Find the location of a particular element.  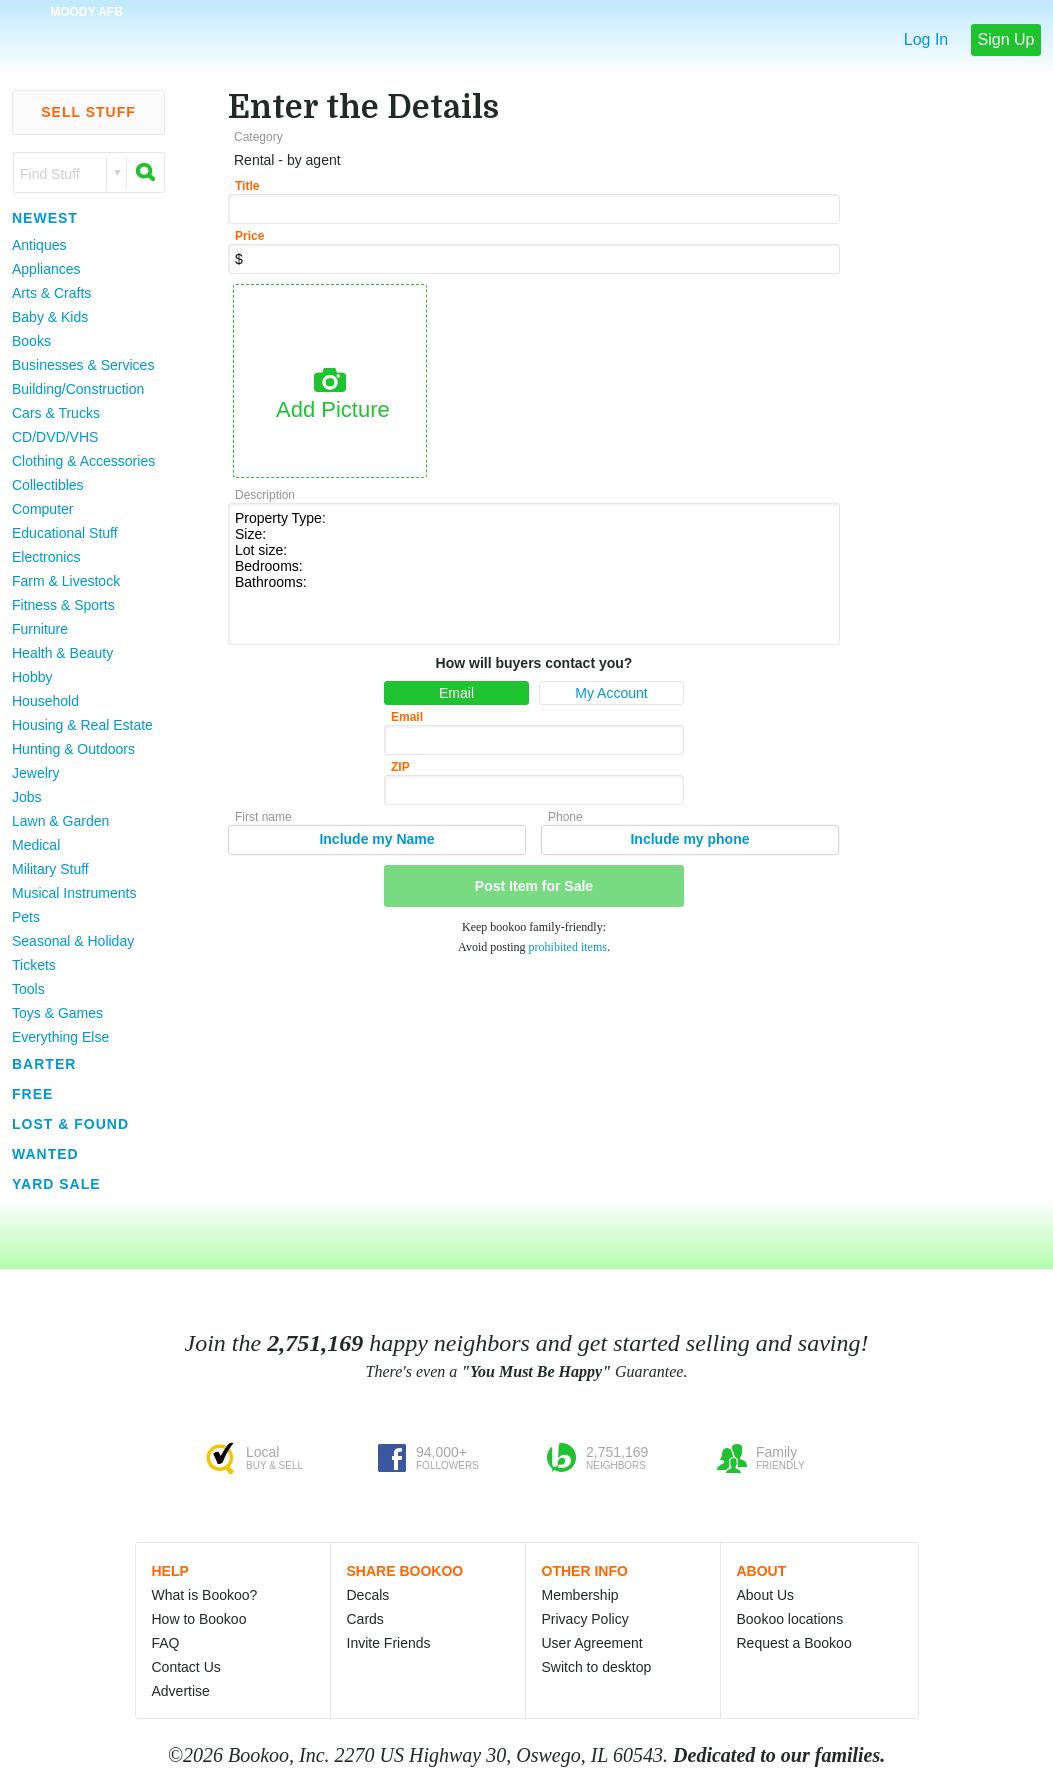

Price is located at coordinates (249, 236).